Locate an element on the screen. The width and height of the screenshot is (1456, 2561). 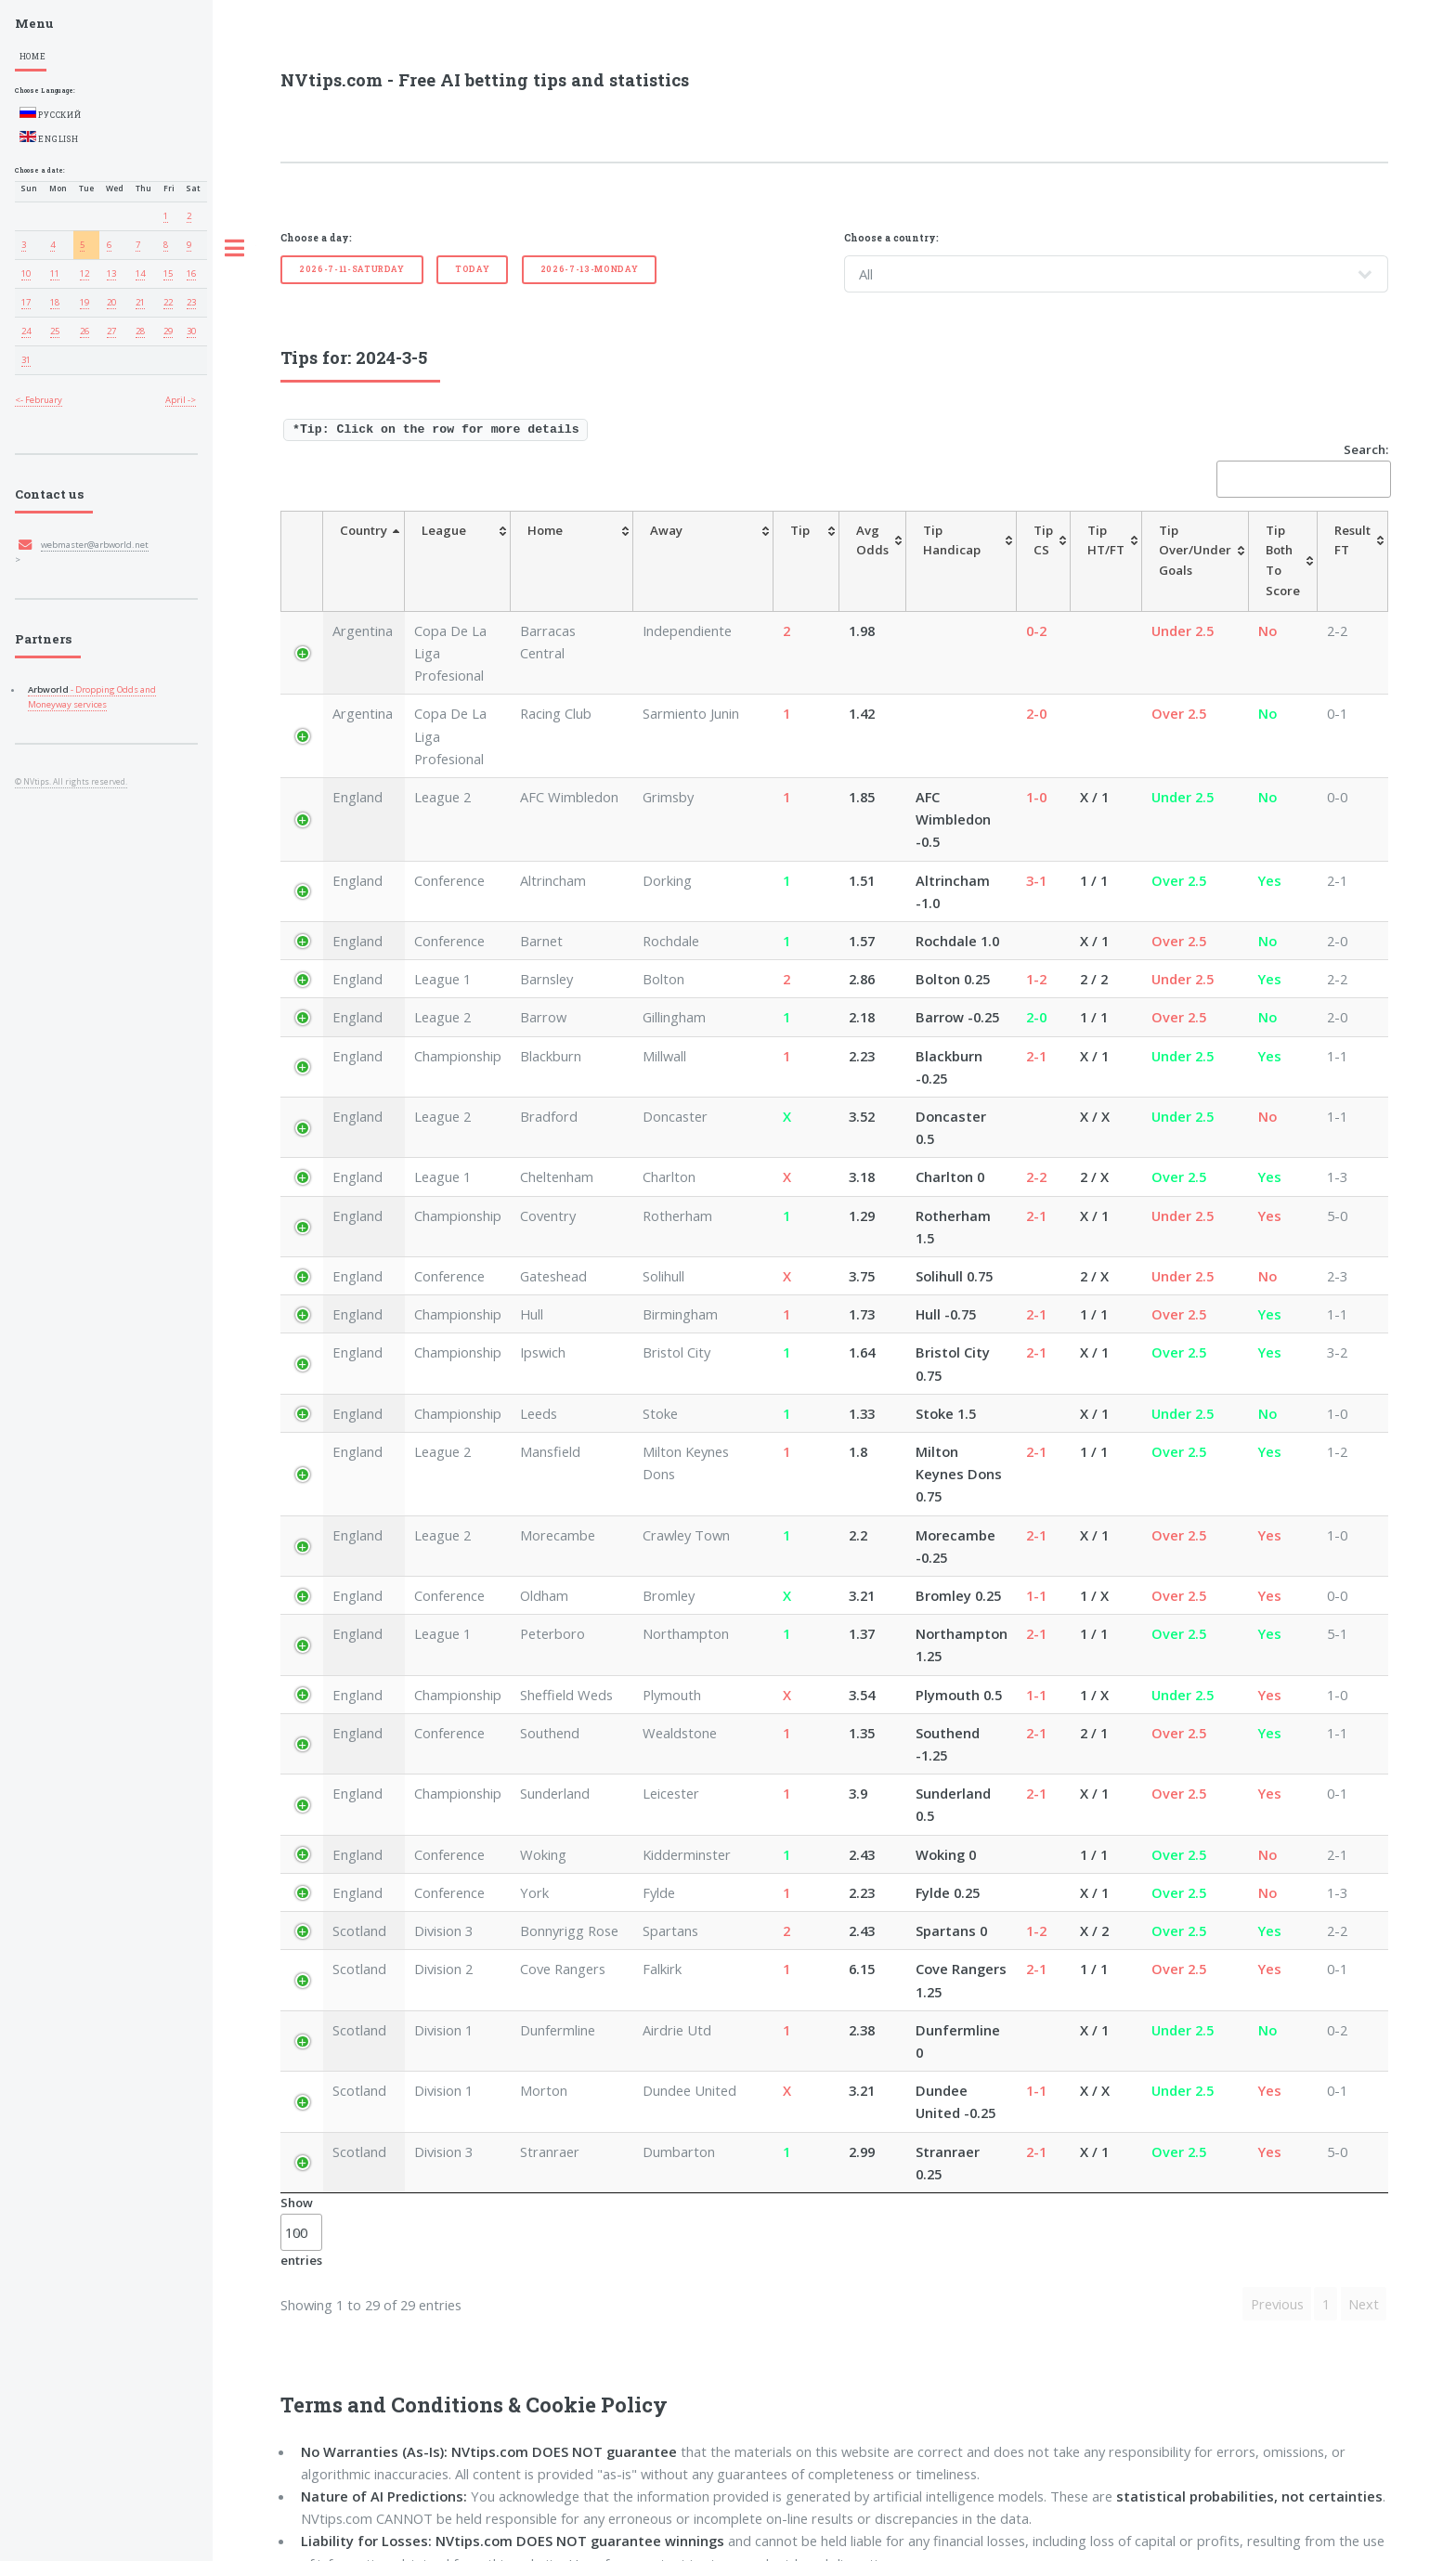
25 is located at coordinates (54, 331).